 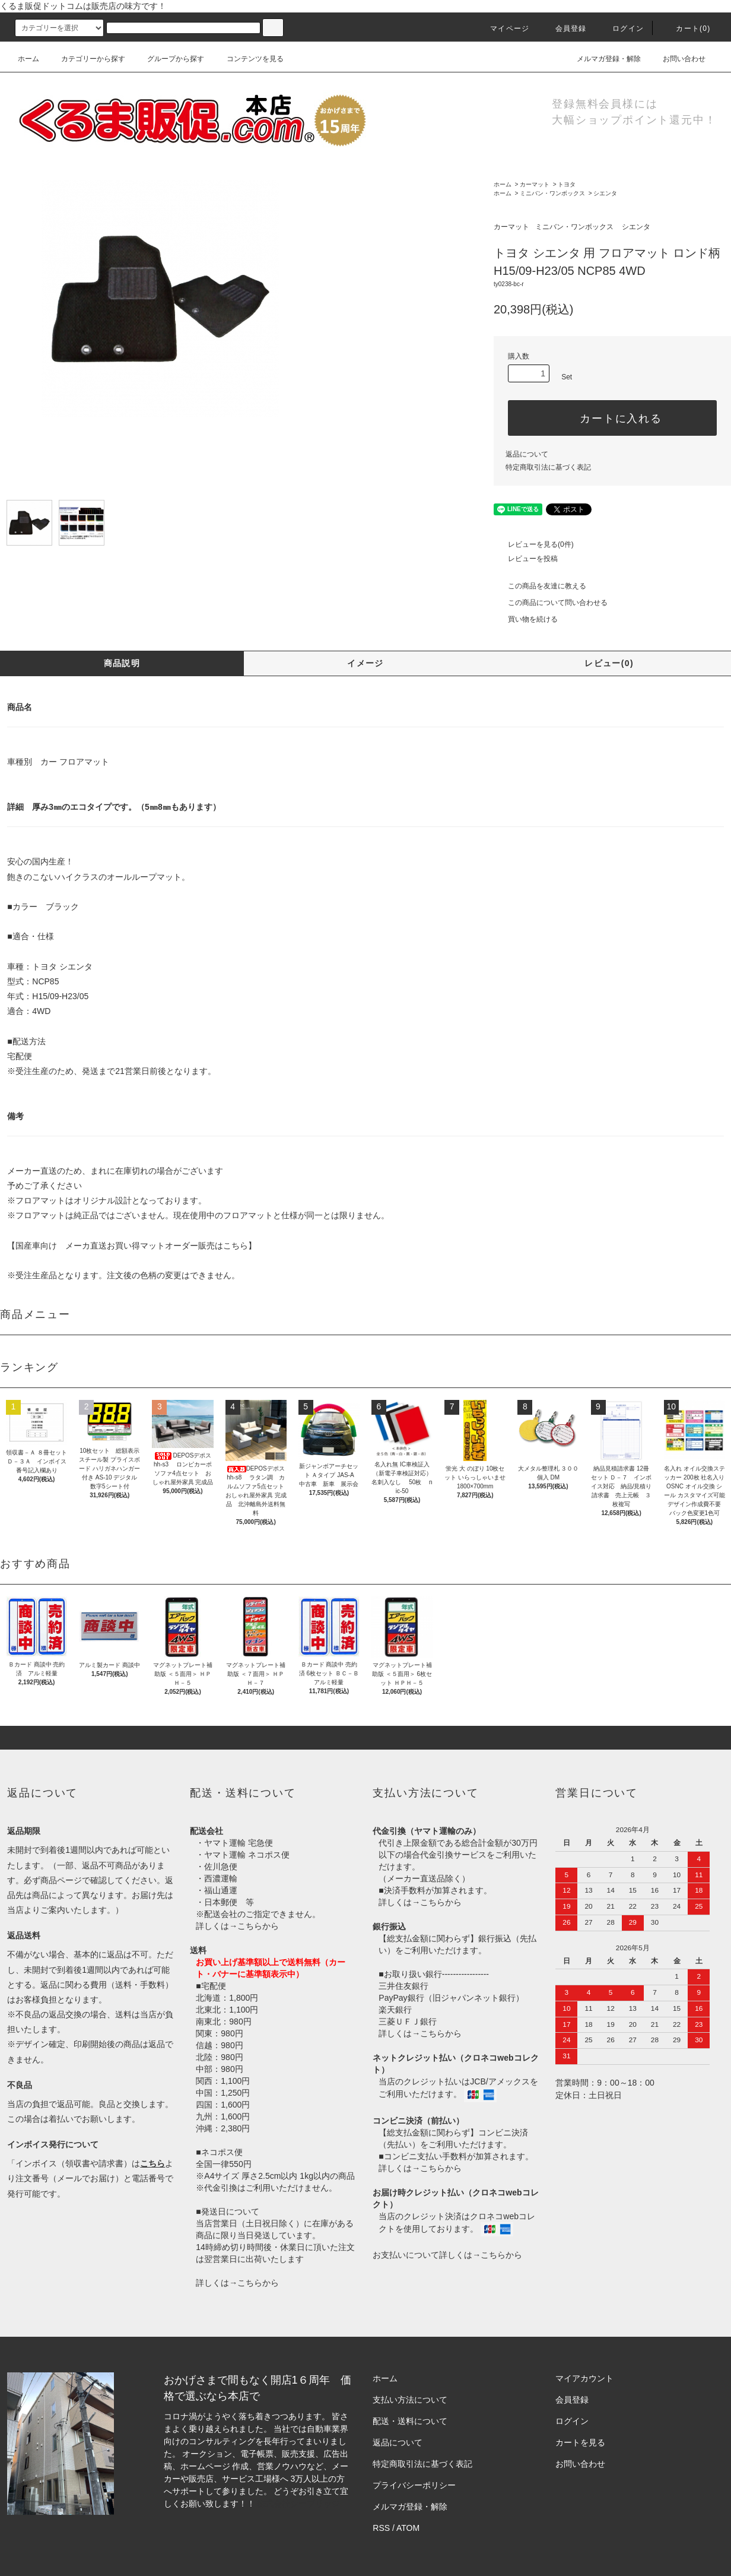 What do you see at coordinates (28, 59) in the screenshot?
I see `ホーム` at bounding box center [28, 59].